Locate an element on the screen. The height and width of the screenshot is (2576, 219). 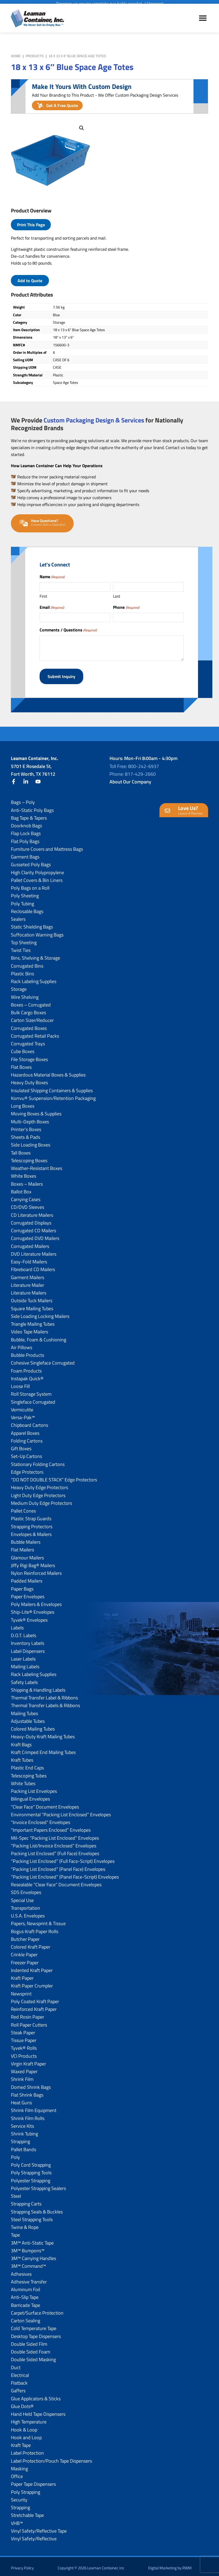
Side Loading Boxes is located at coordinates (30, 1141).